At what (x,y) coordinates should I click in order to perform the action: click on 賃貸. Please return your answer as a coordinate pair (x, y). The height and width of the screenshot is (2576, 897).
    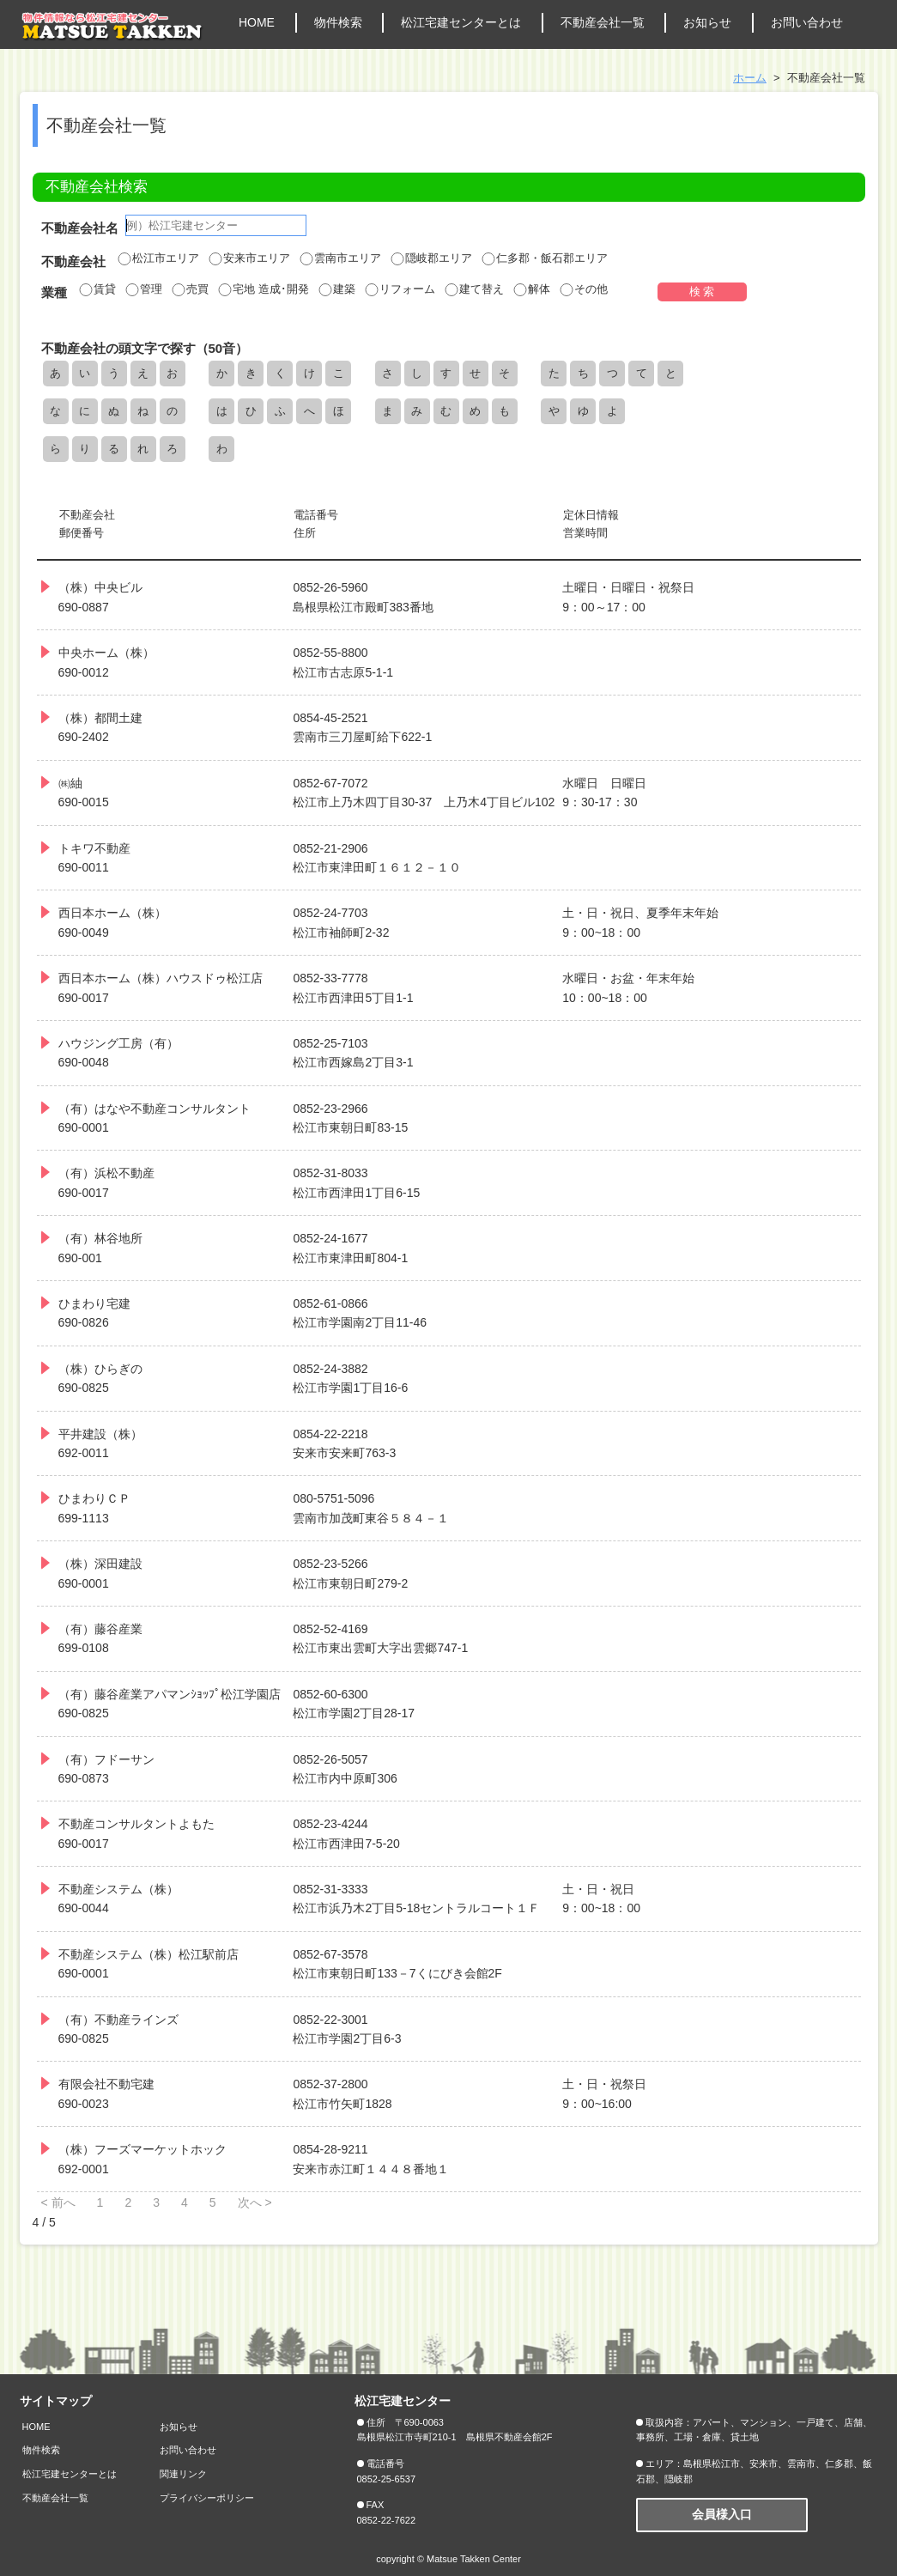
    Looking at the image, I should click on (97, 289).